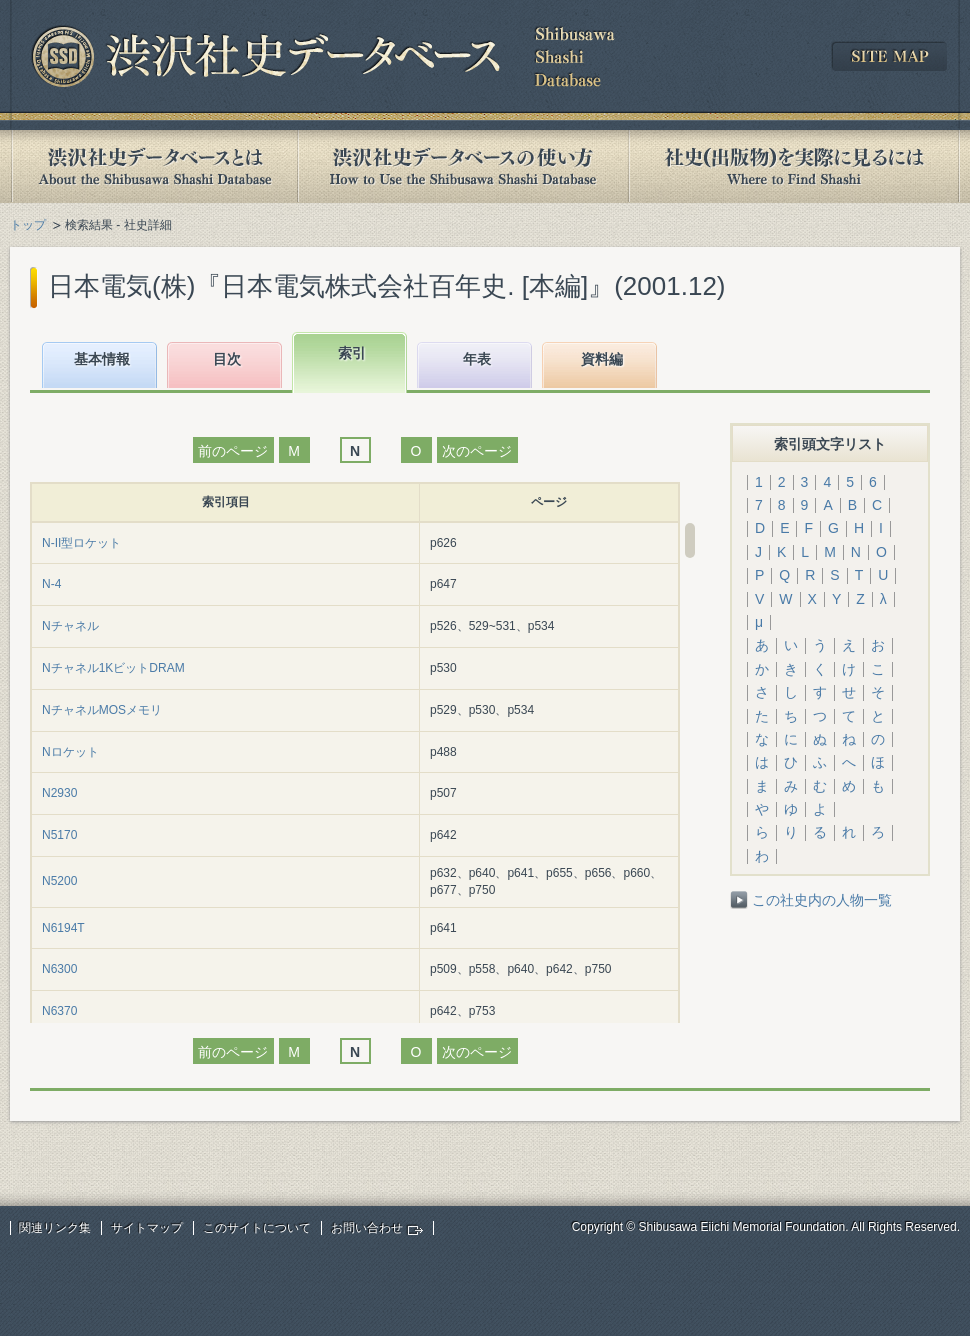 The image size is (970, 1336). I want to click on 資料編, so click(602, 359).